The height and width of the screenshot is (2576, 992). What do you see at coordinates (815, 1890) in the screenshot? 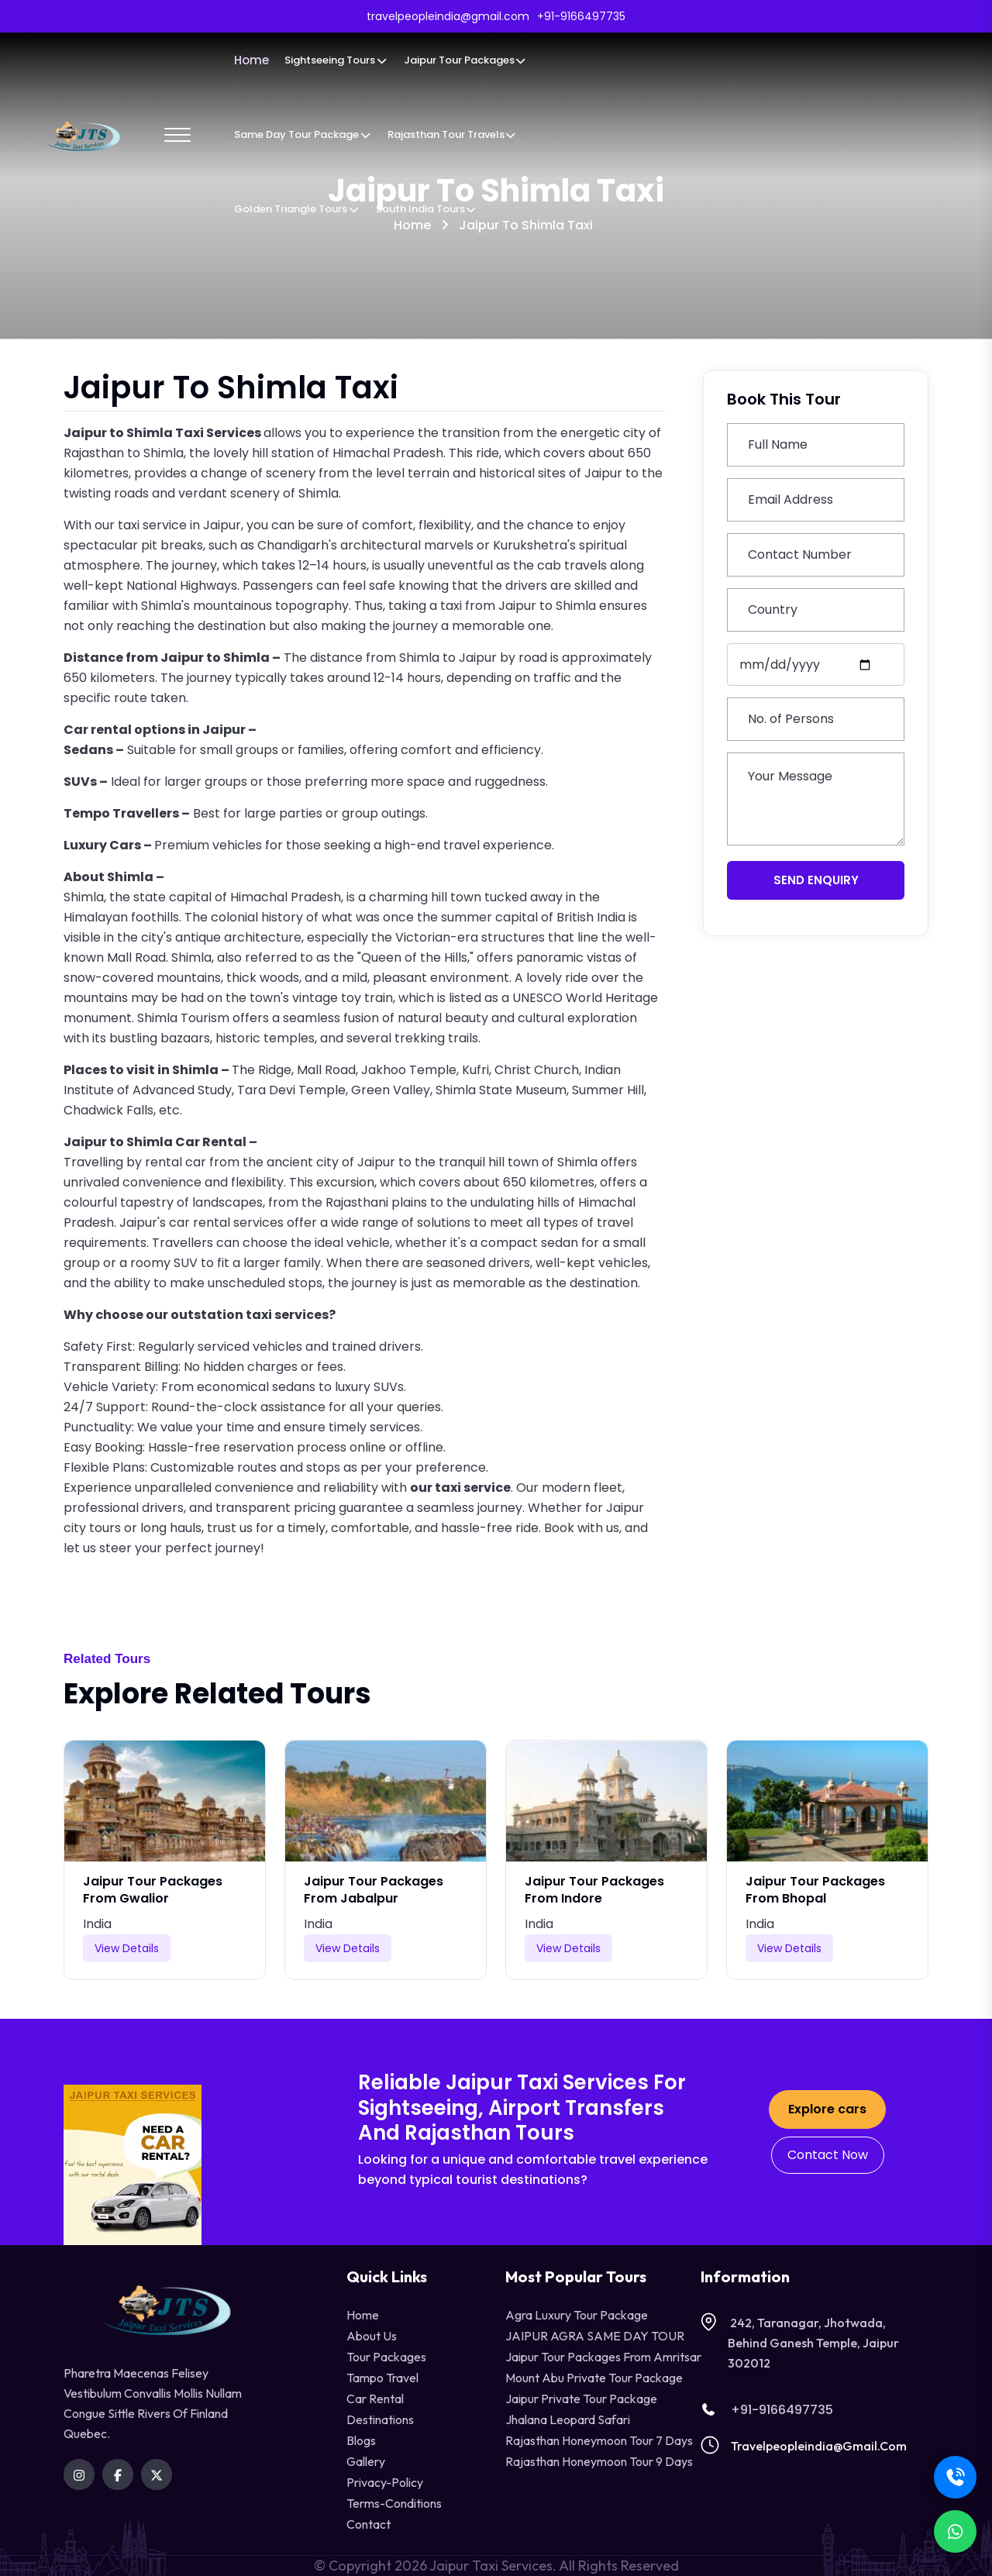
I see `Jaipur Tour Packages from Bhopal` at bounding box center [815, 1890].